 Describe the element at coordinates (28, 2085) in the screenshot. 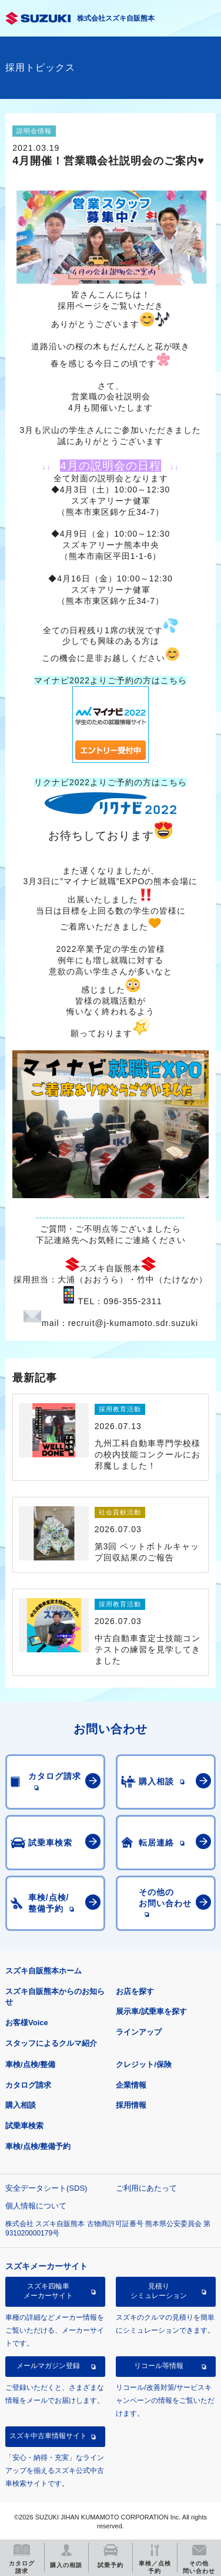

I see `カタログ請求` at that location.